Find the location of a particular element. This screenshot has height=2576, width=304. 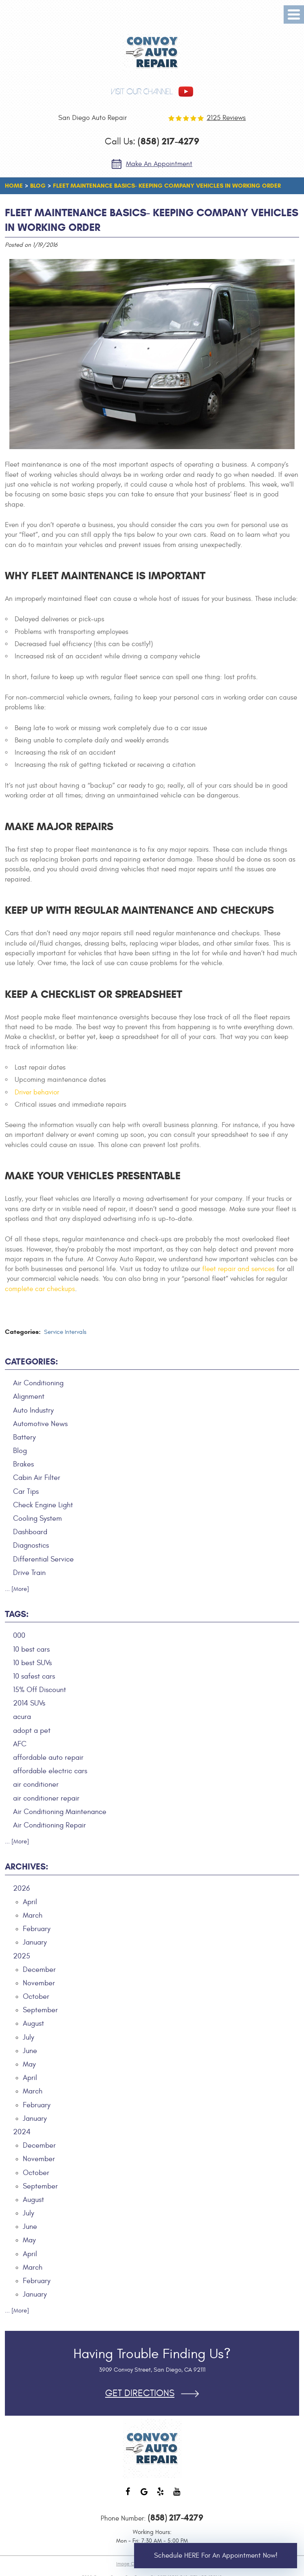

affordable auto repair is located at coordinates (48, 1757).